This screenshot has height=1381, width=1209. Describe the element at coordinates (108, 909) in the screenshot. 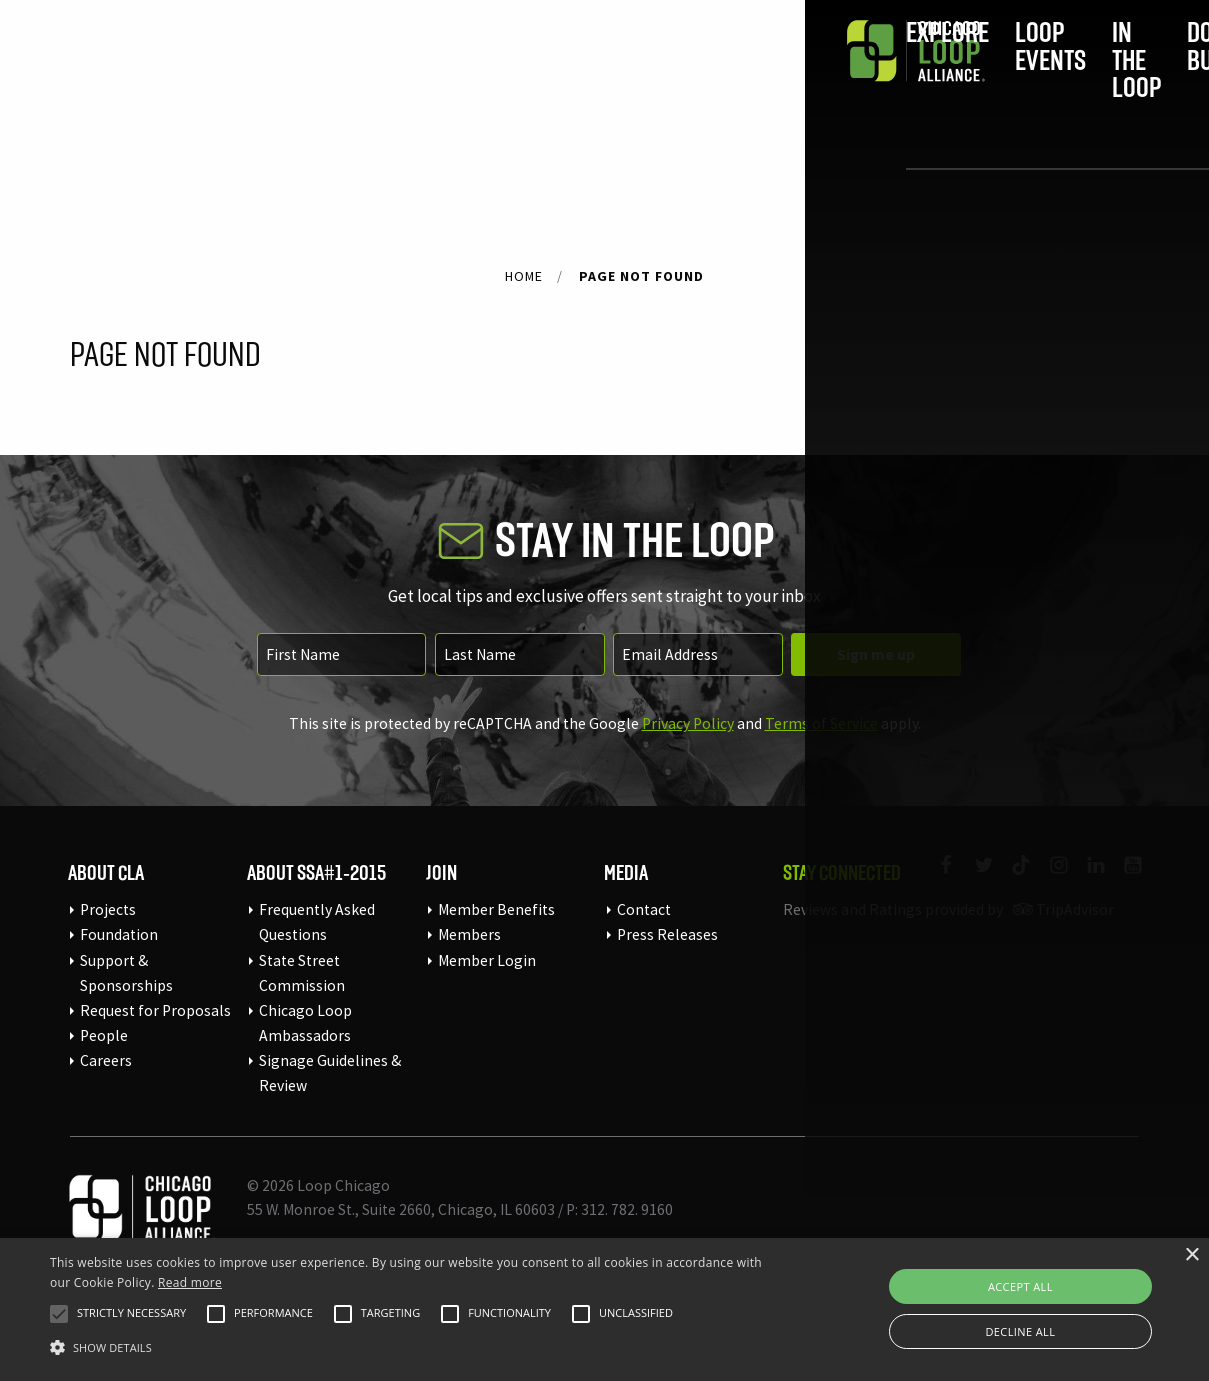

I see `Projects` at that location.